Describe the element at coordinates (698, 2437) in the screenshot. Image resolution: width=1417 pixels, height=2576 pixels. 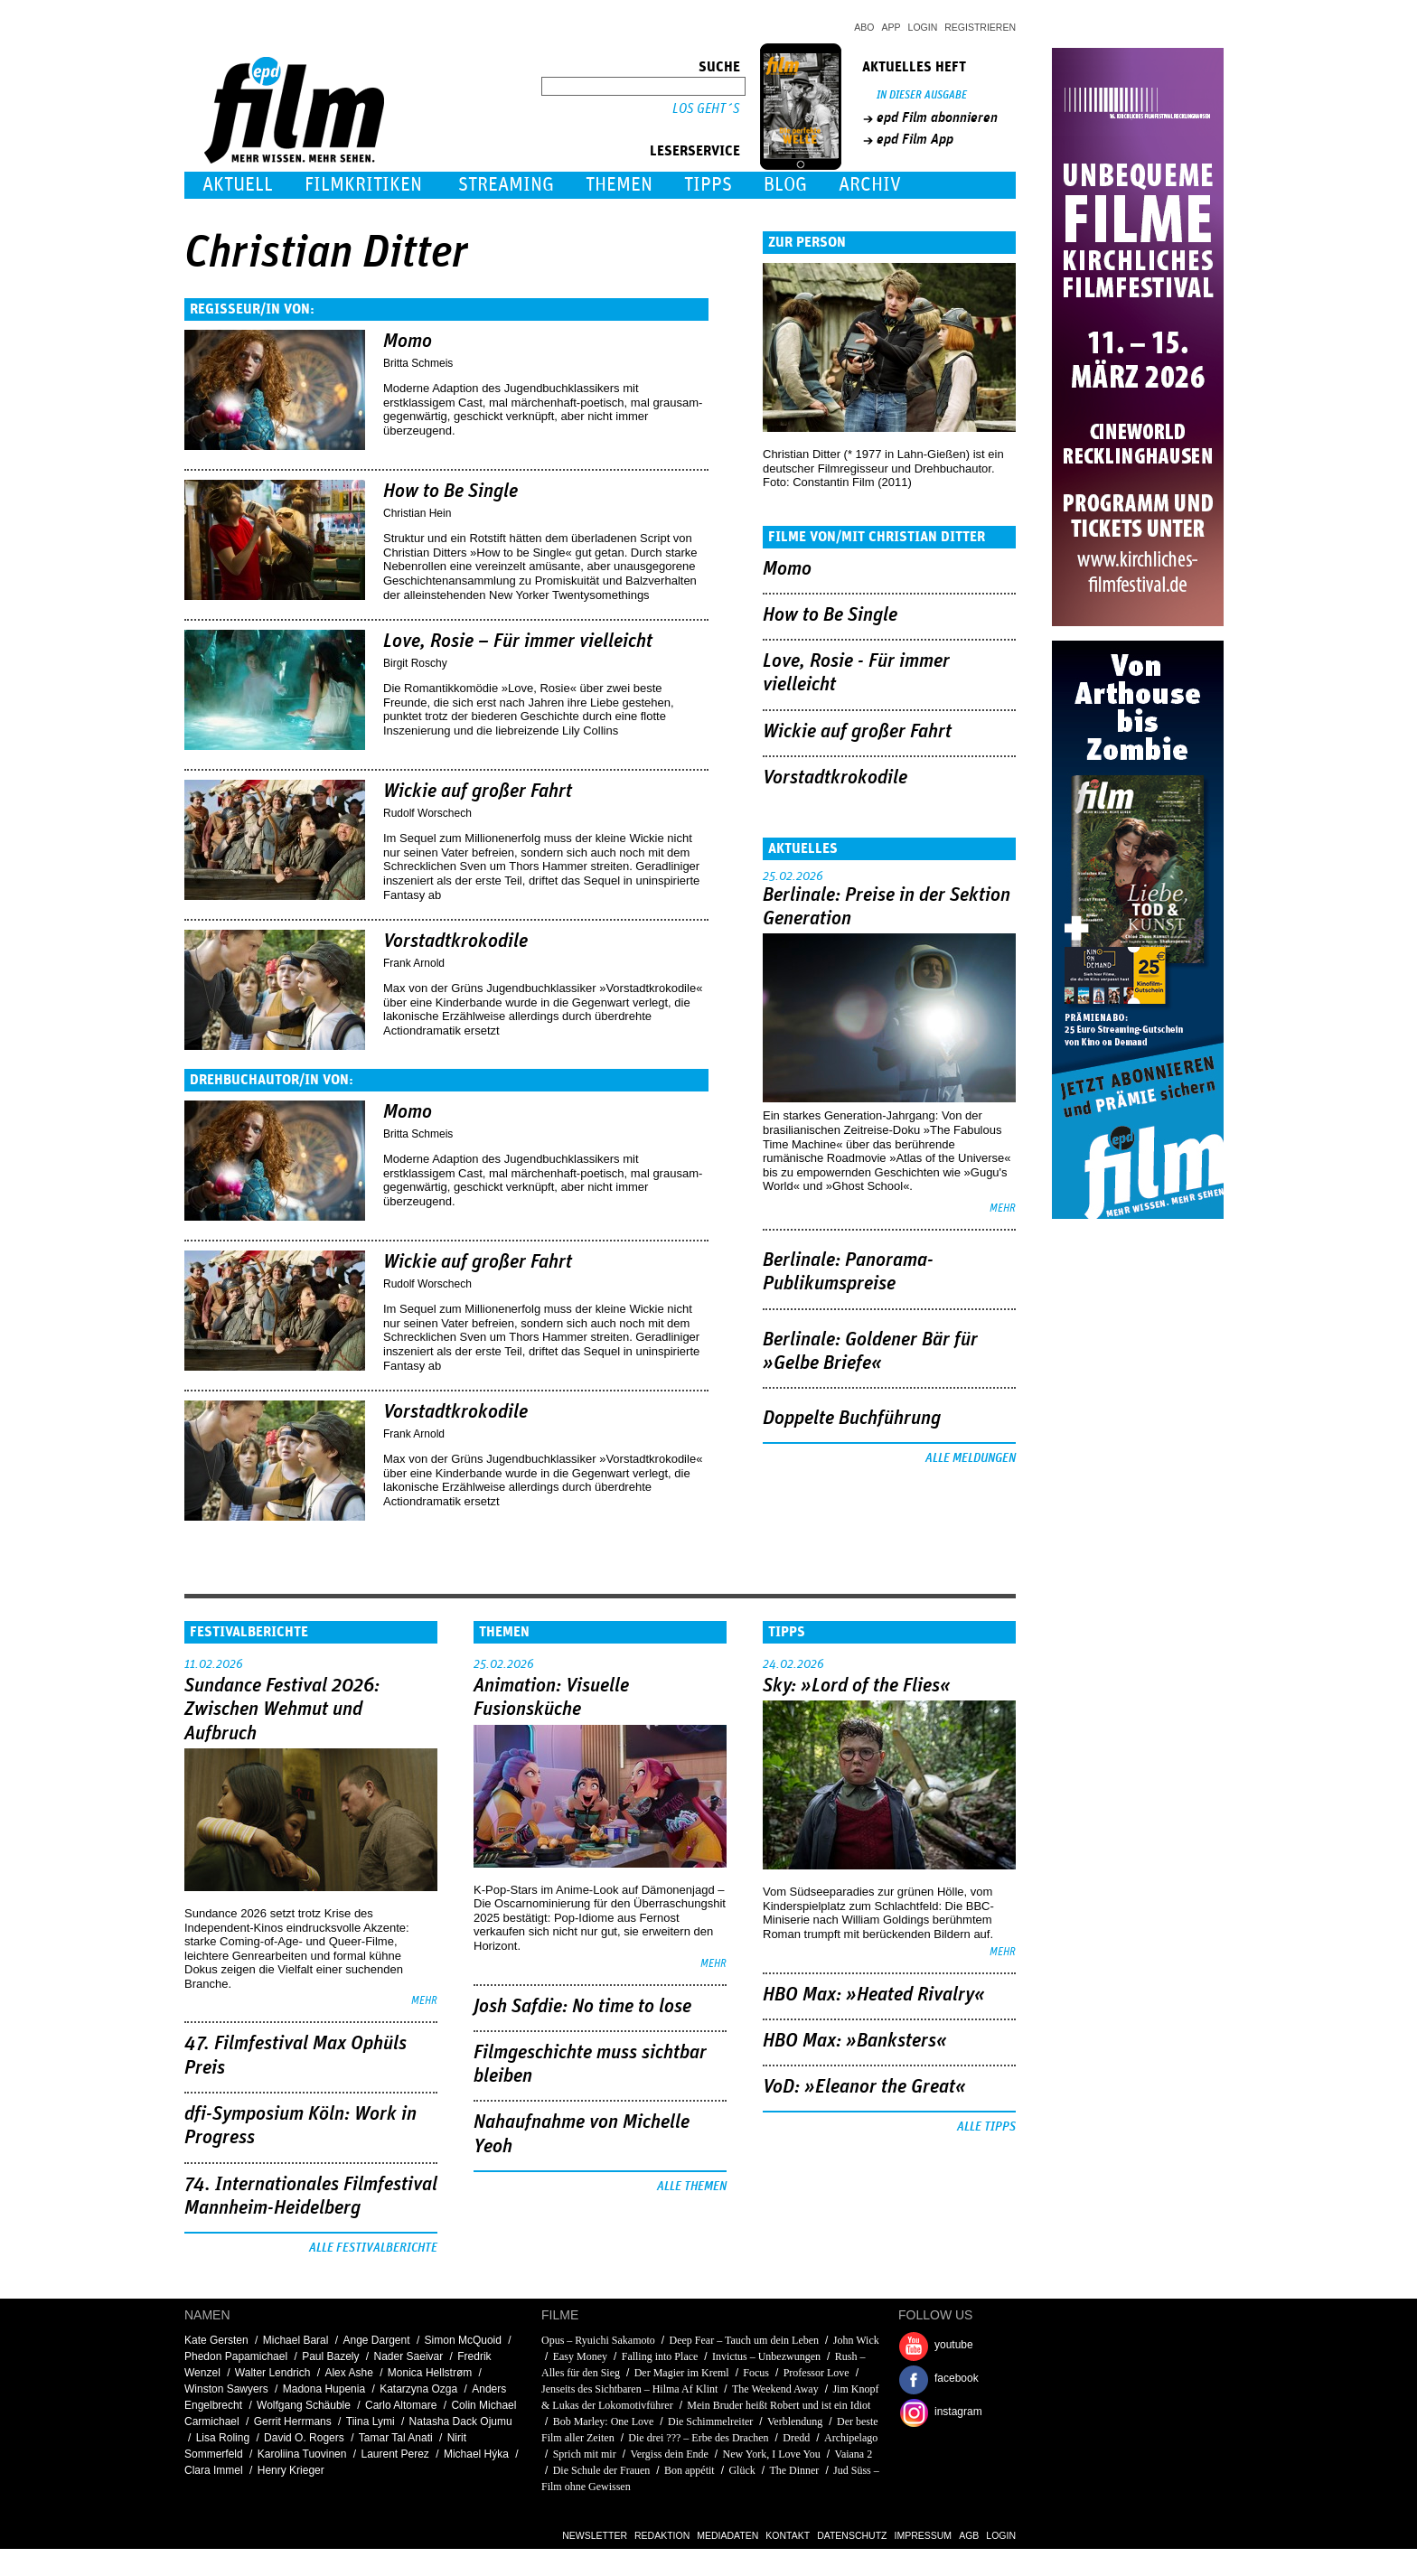
I see `Die drei ??? – Erbe des Drachen` at that location.